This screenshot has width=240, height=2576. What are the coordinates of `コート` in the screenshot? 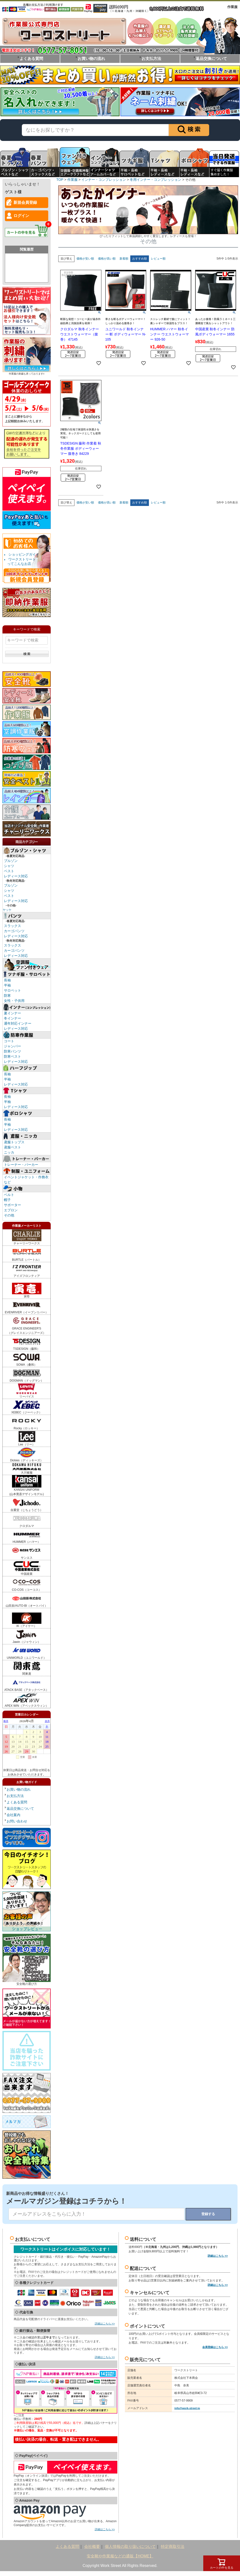 It's located at (9, 1041).